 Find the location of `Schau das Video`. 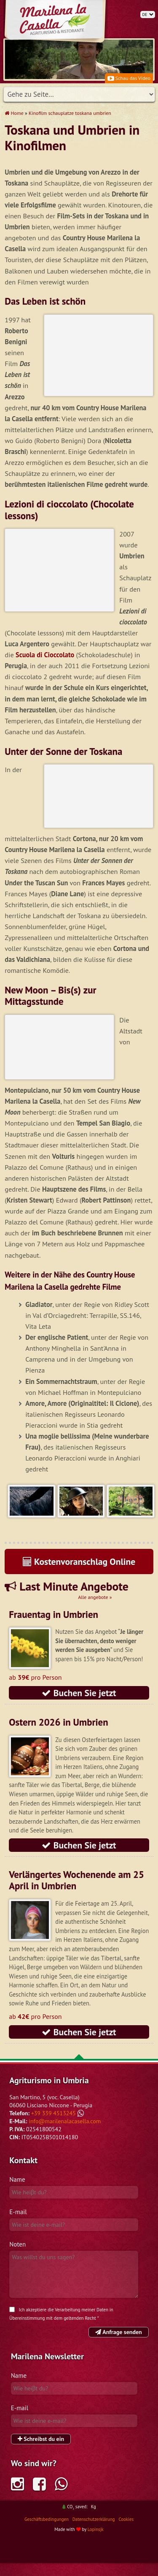

Schau das Video is located at coordinates (128, 78).